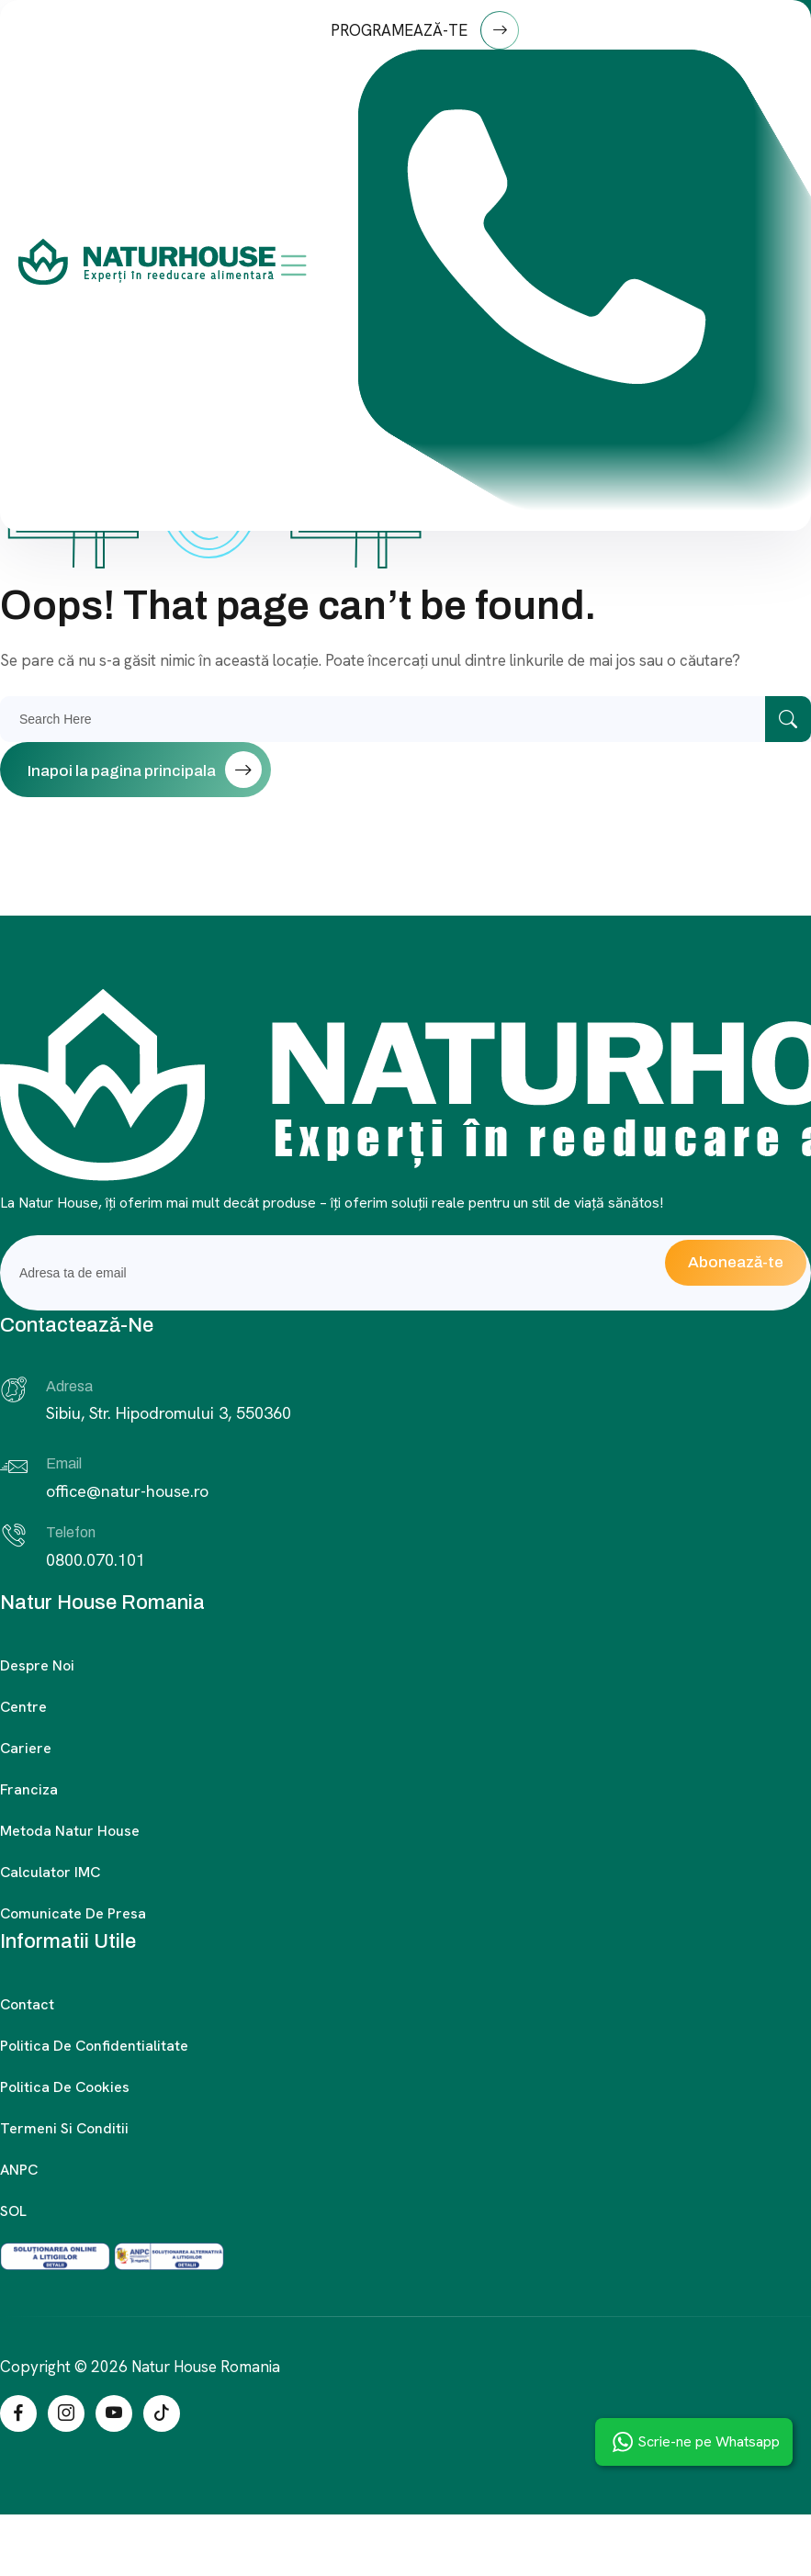  What do you see at coordinates (127, 1491) in the screenshot?
I see `office@natur-house.ro` at bounding box center [127, 1491].